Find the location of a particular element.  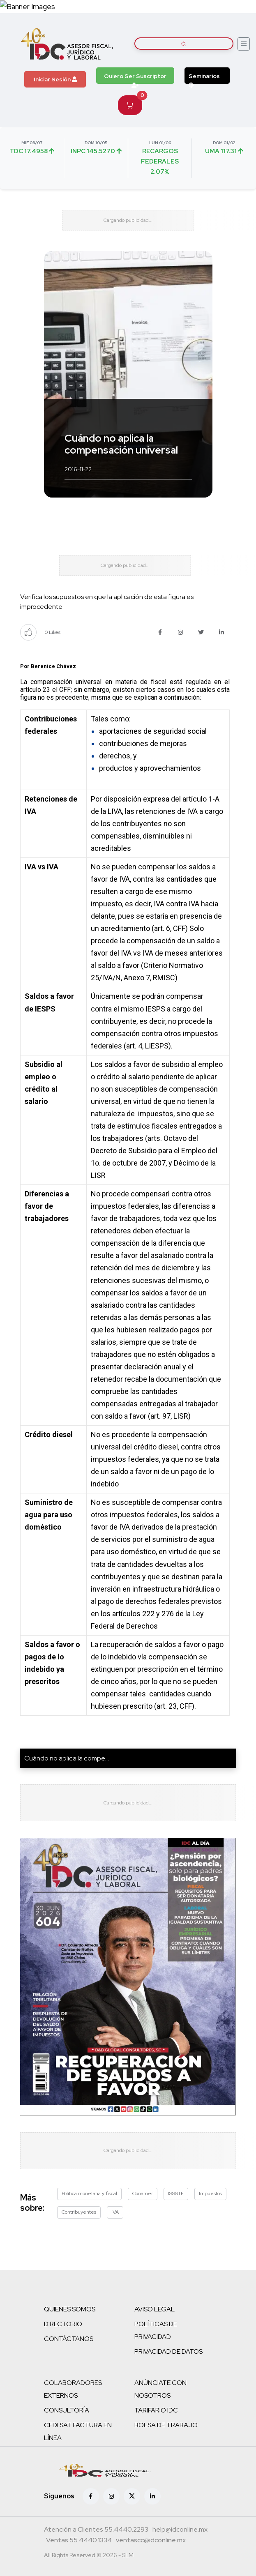

DIRECTORIO is located at coordinates (63, 2324).